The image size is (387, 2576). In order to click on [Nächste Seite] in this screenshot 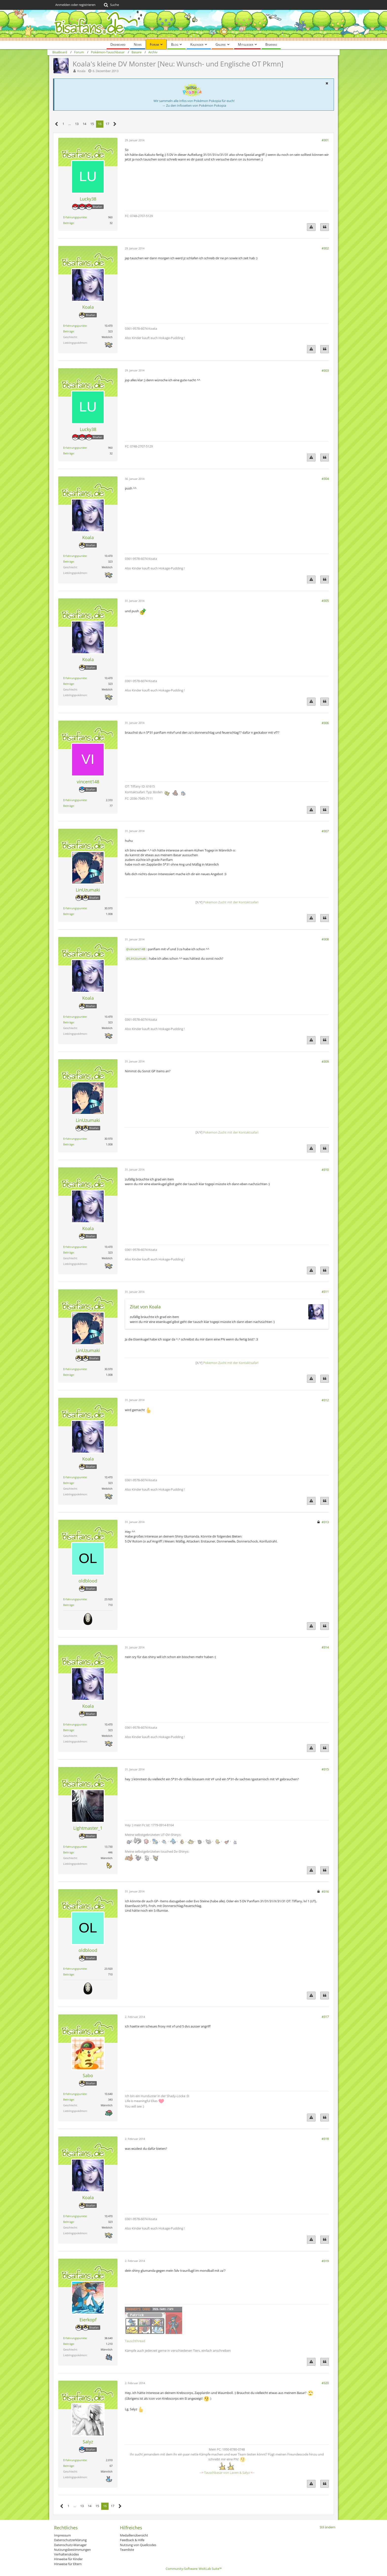, I will do `click(114, 124)`.